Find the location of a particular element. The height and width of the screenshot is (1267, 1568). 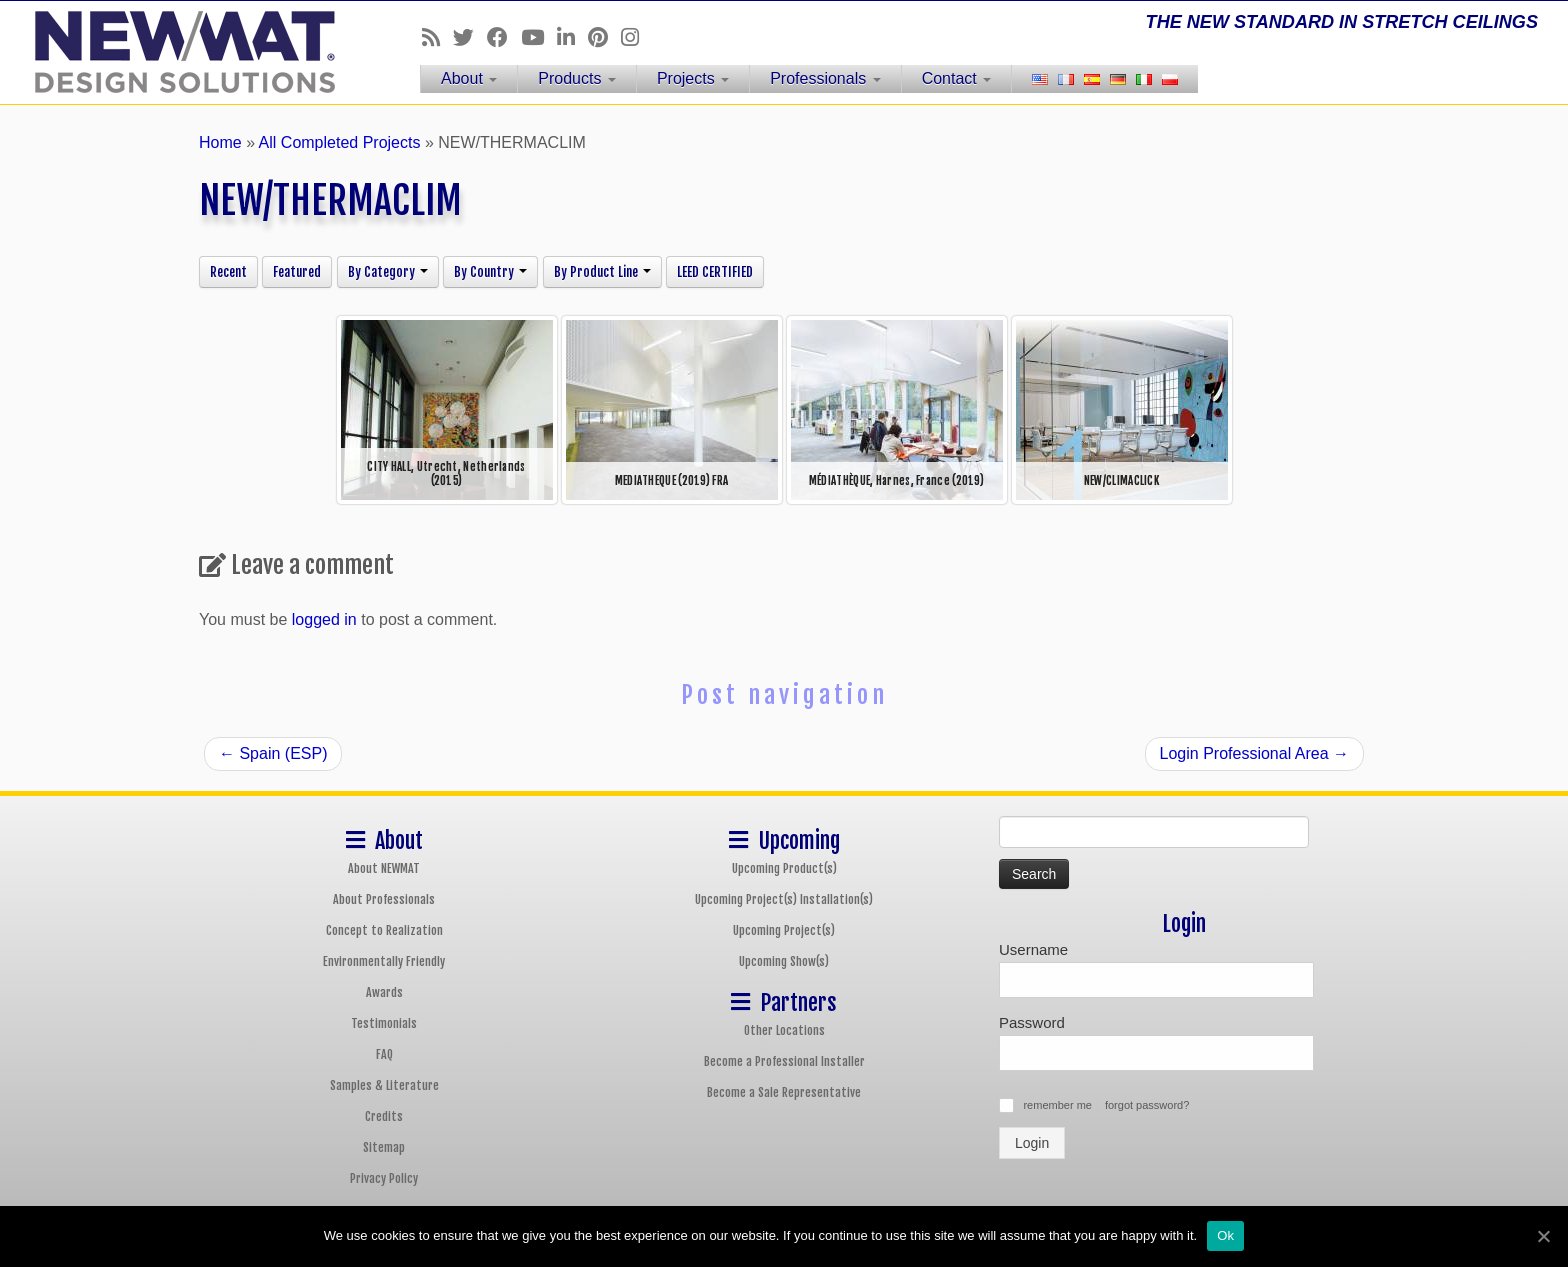

[Follow us on Linkedin] is located at coordinates (572, 37).